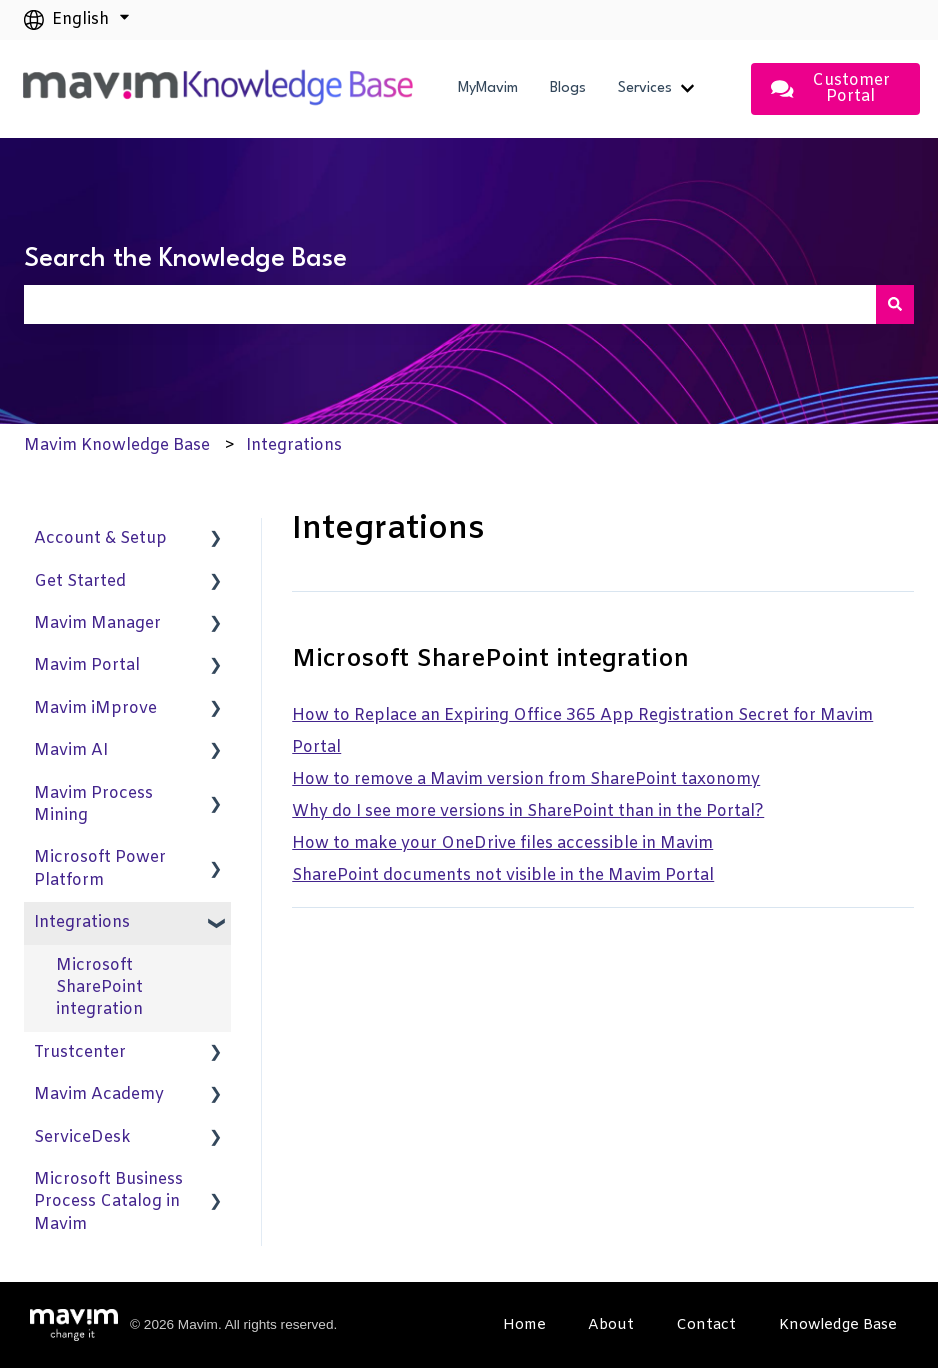 This screenshot has width=938, height=1368. What do you see at coordinates (611, 1325) in the screenshot?
I see `About` at bounding box center [611, 1325].